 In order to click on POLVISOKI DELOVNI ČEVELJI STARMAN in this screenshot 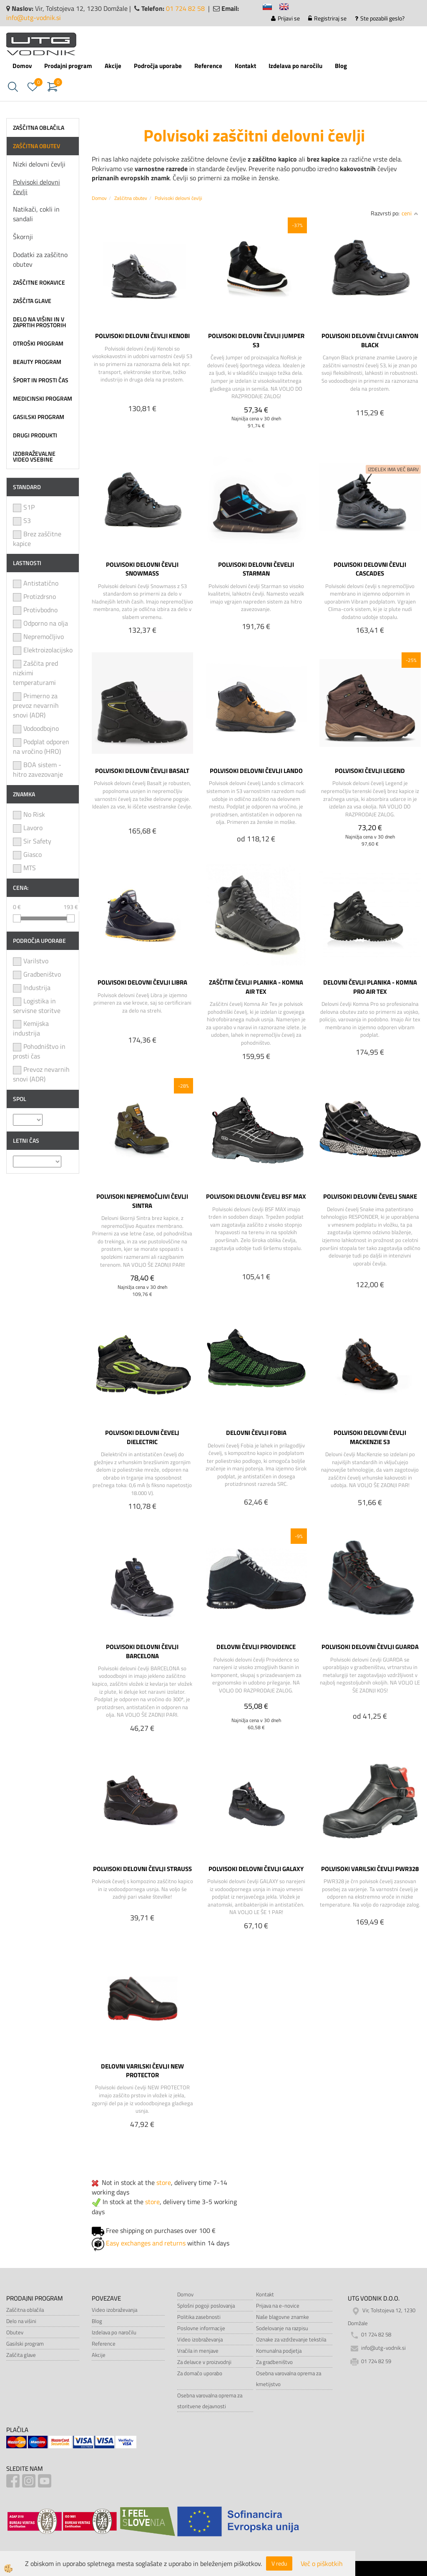, I will do `click(256, 569)`.